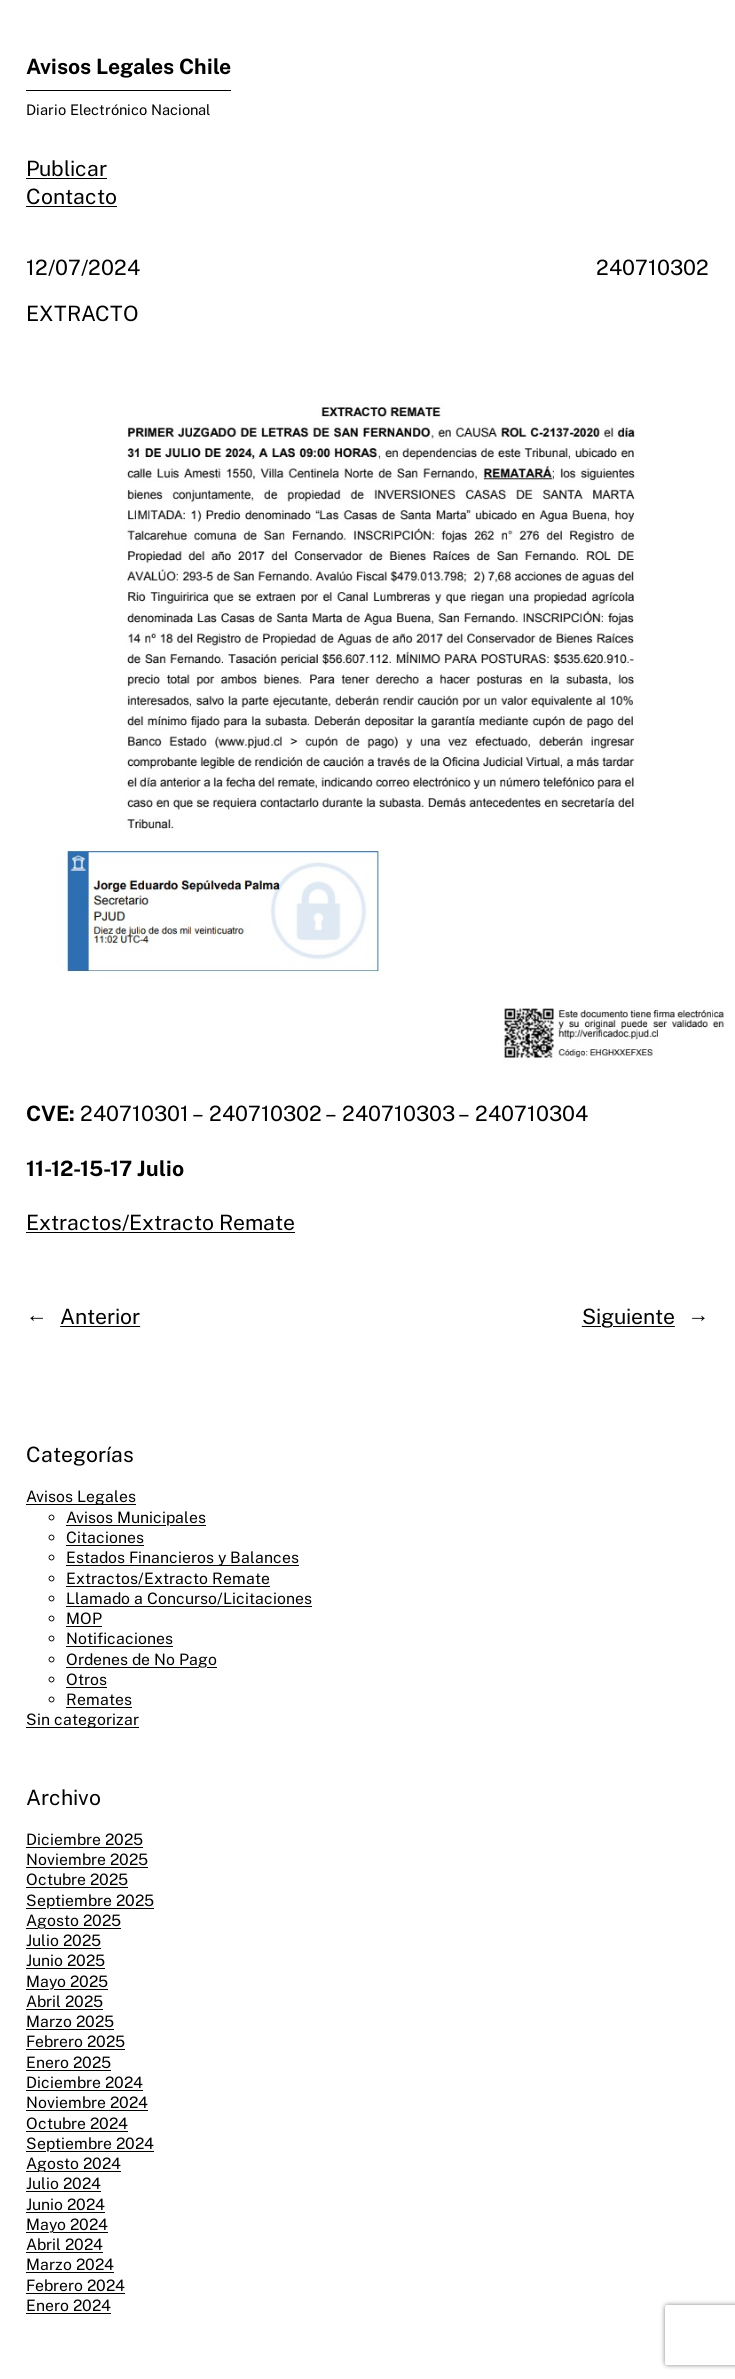 Image resolution: width=735 pixels, height=2379 pixels. Describe the element at coordinates (68, 2305) in the screenshot. I see `Enero 2024` at that location.